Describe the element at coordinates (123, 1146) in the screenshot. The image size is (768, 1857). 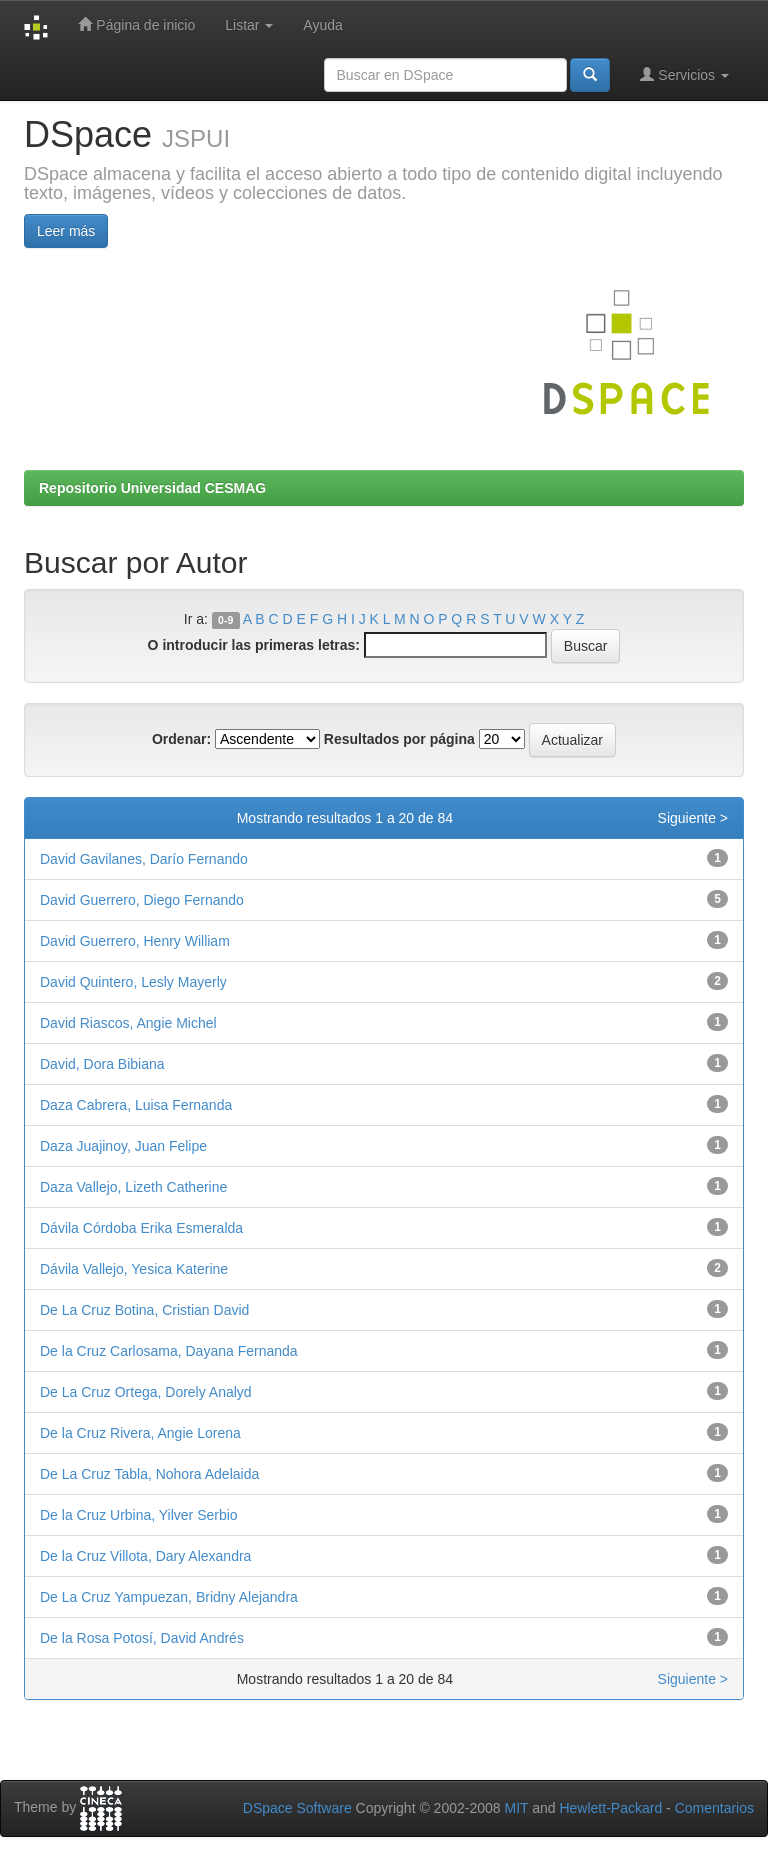
I see `Daza Juajinoy, Juan Felipe` at that location.